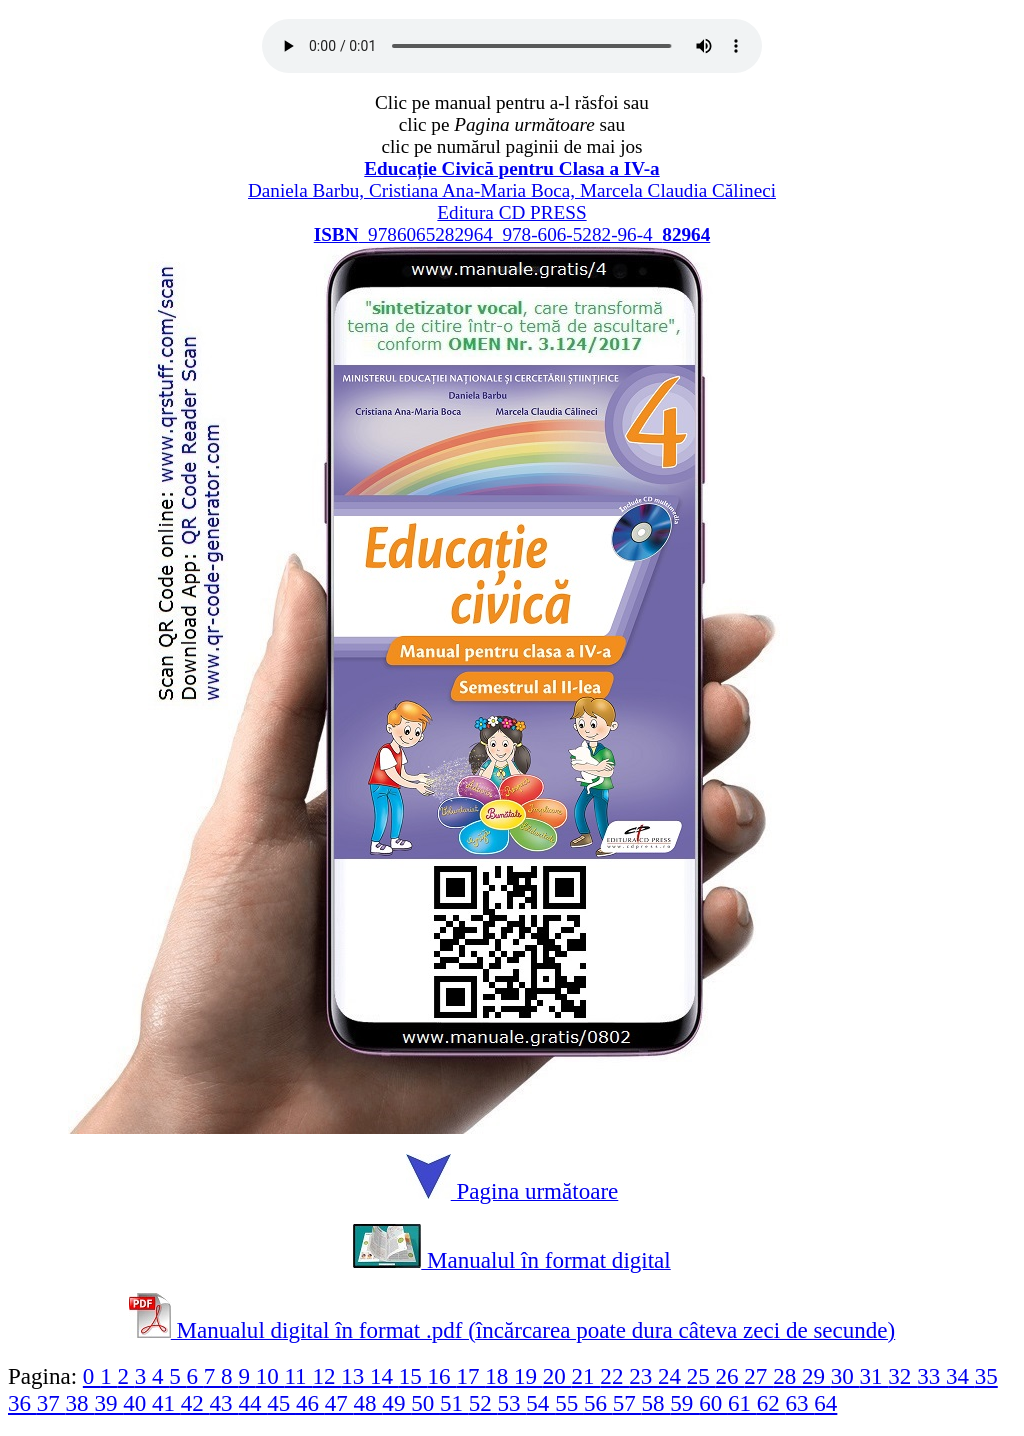  Describe the element at coordinates (22, 1403) in the screenshot. I see `36` at that location.